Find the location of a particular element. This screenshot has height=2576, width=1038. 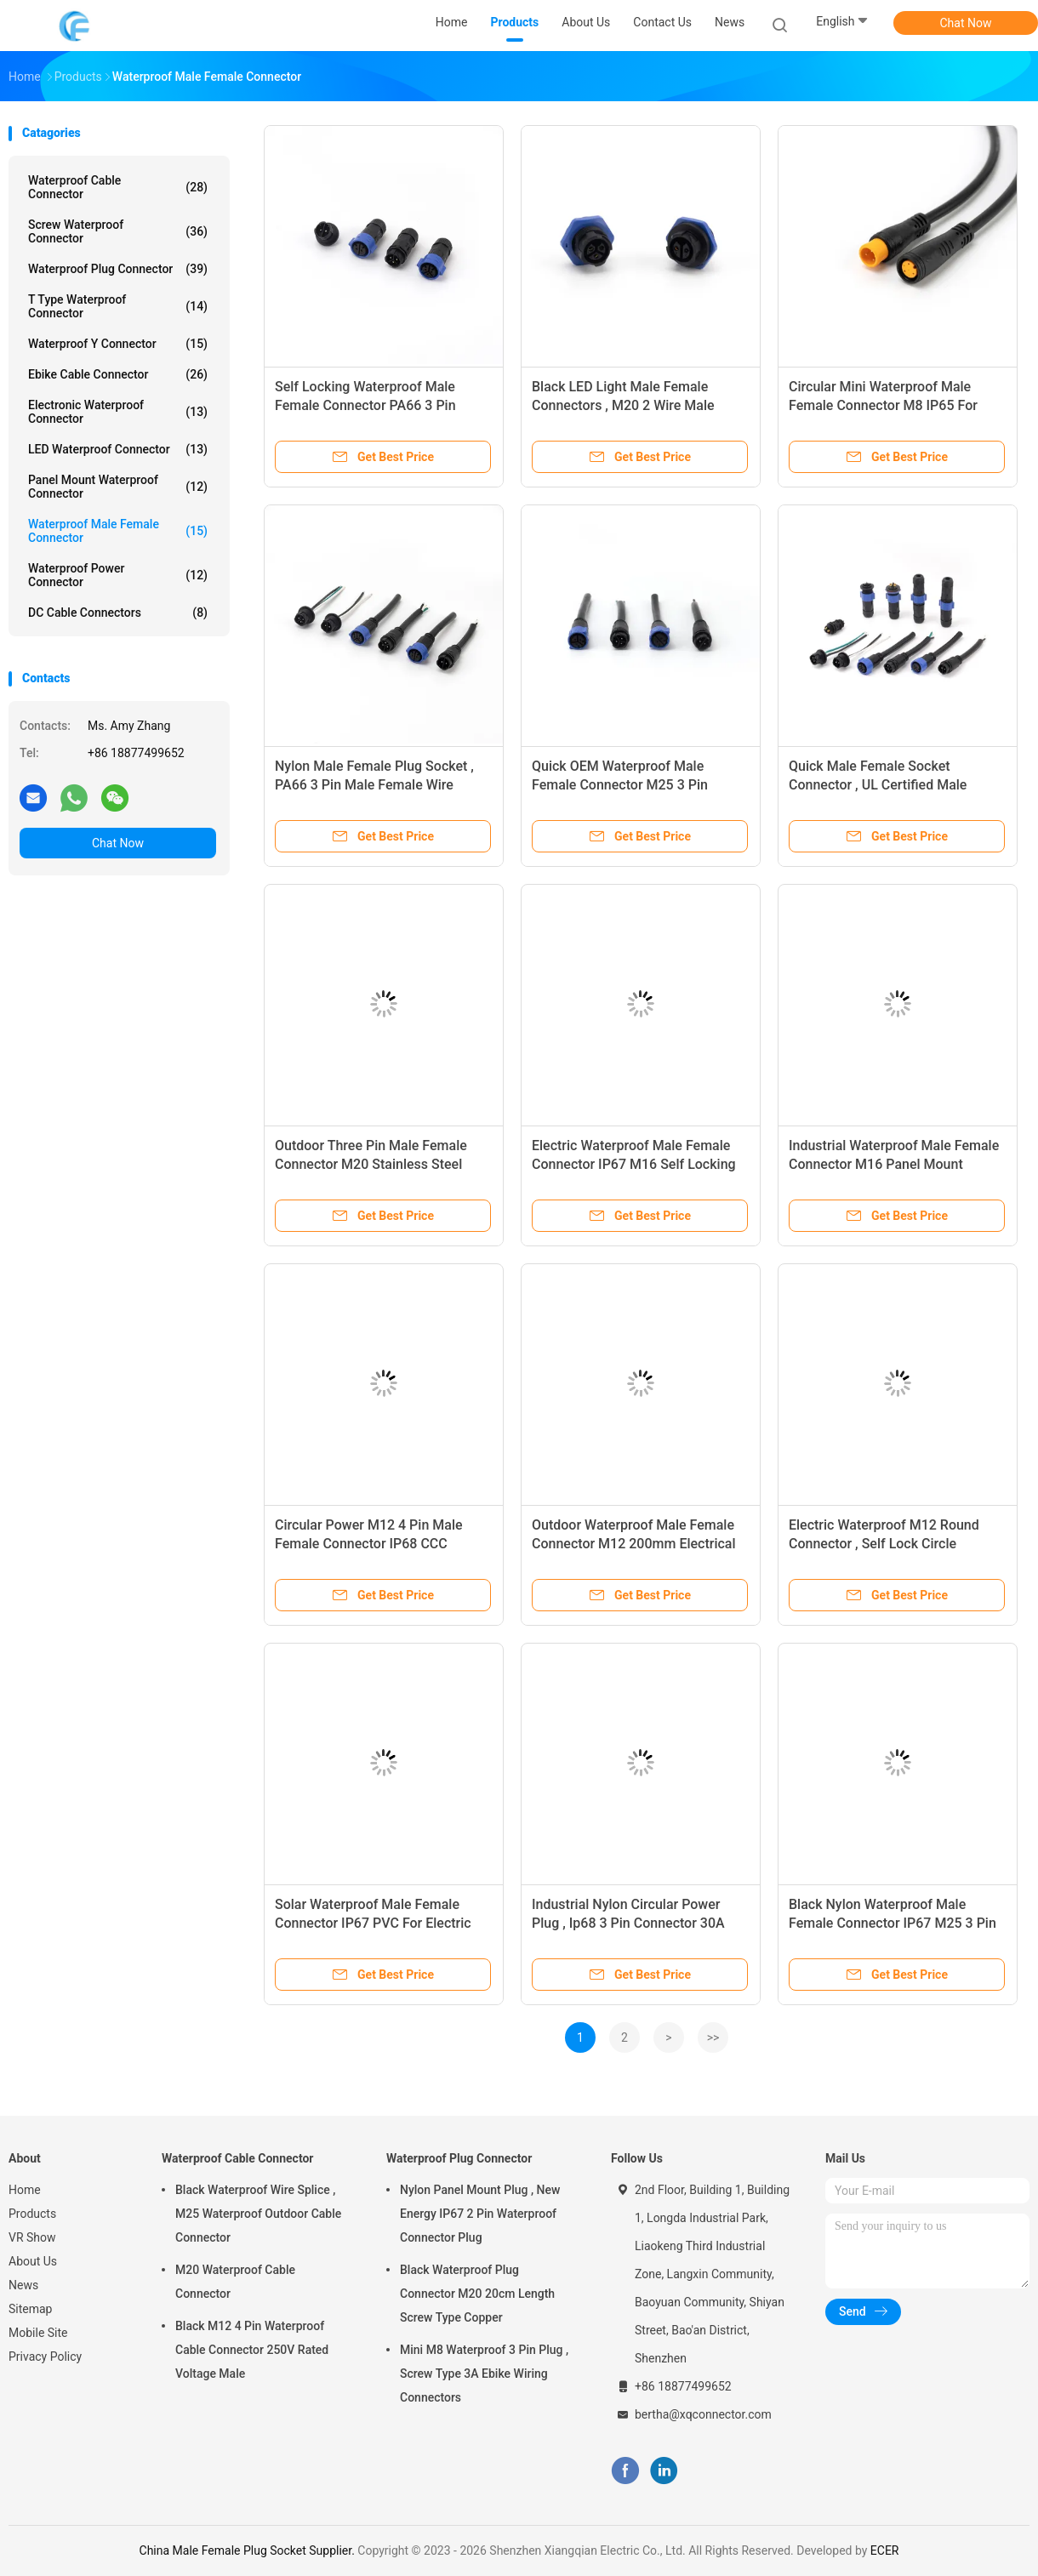

Black Waterproof Wire Splice , M25 Waterproof Outdoor Cable Connector is located at coordinates (258, 2213).